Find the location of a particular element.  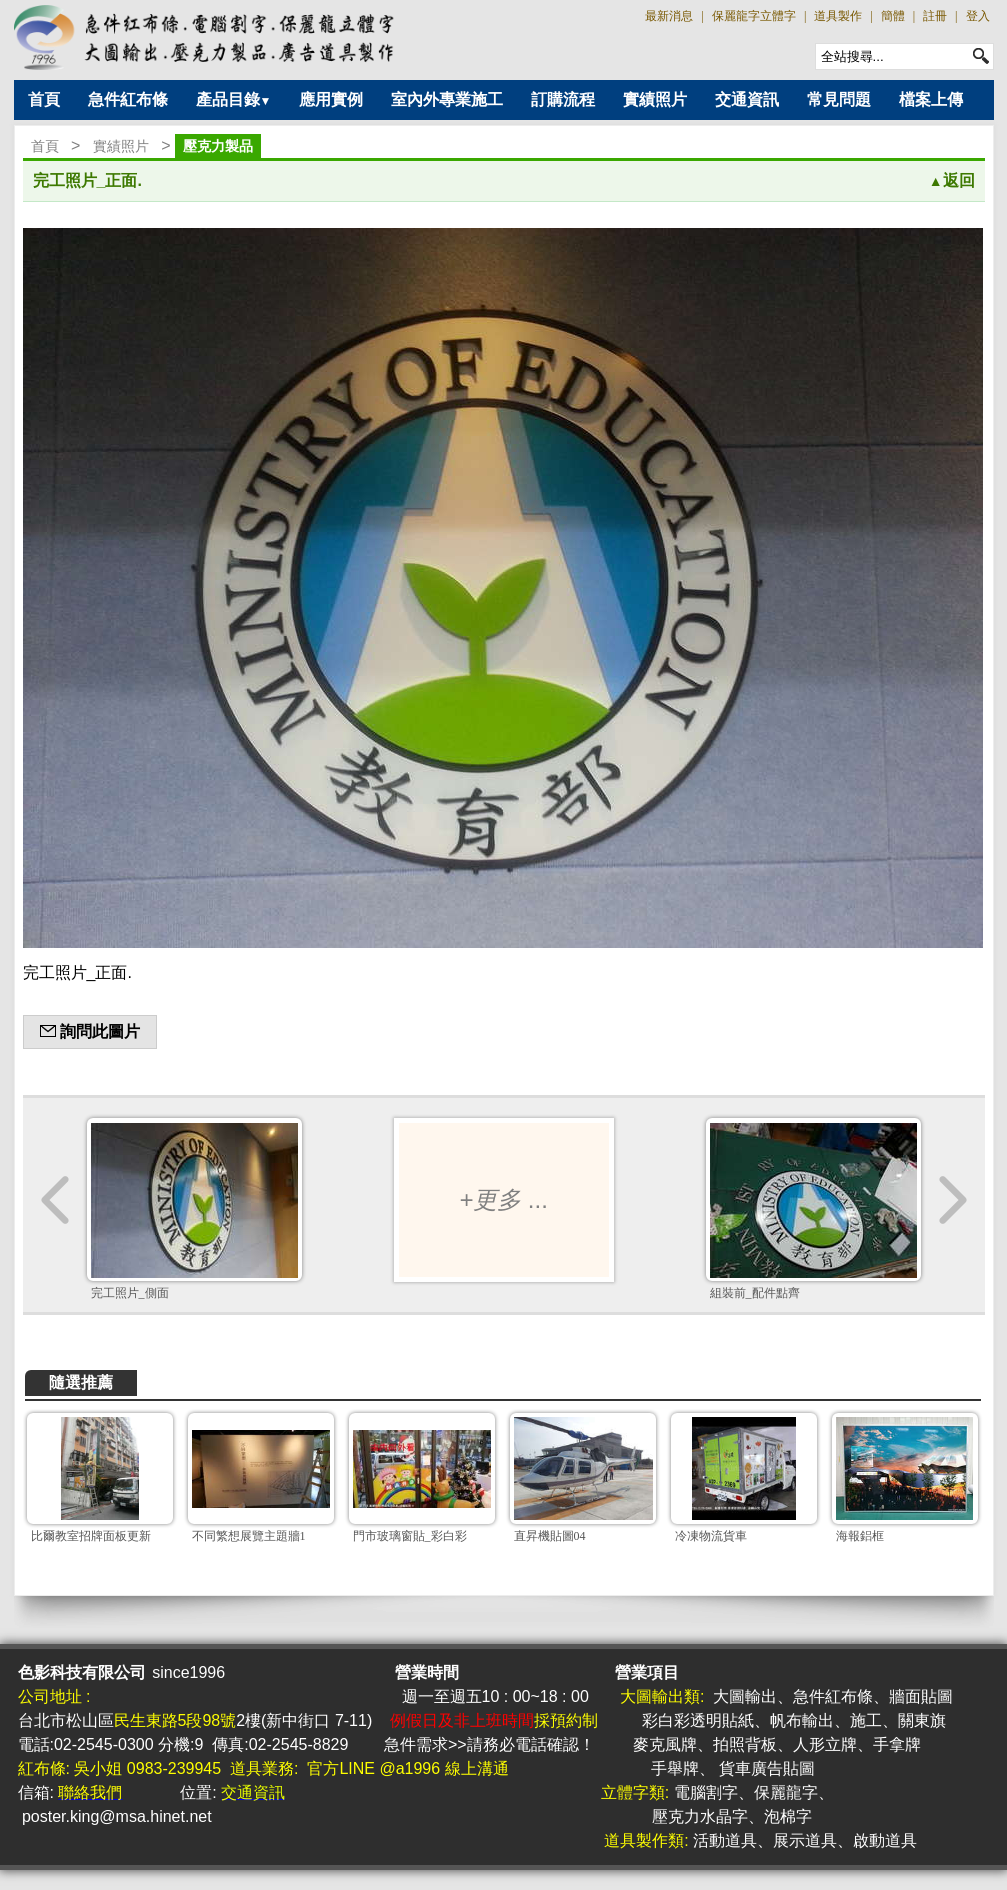

應用實例 is located at coordinates (331, 99).